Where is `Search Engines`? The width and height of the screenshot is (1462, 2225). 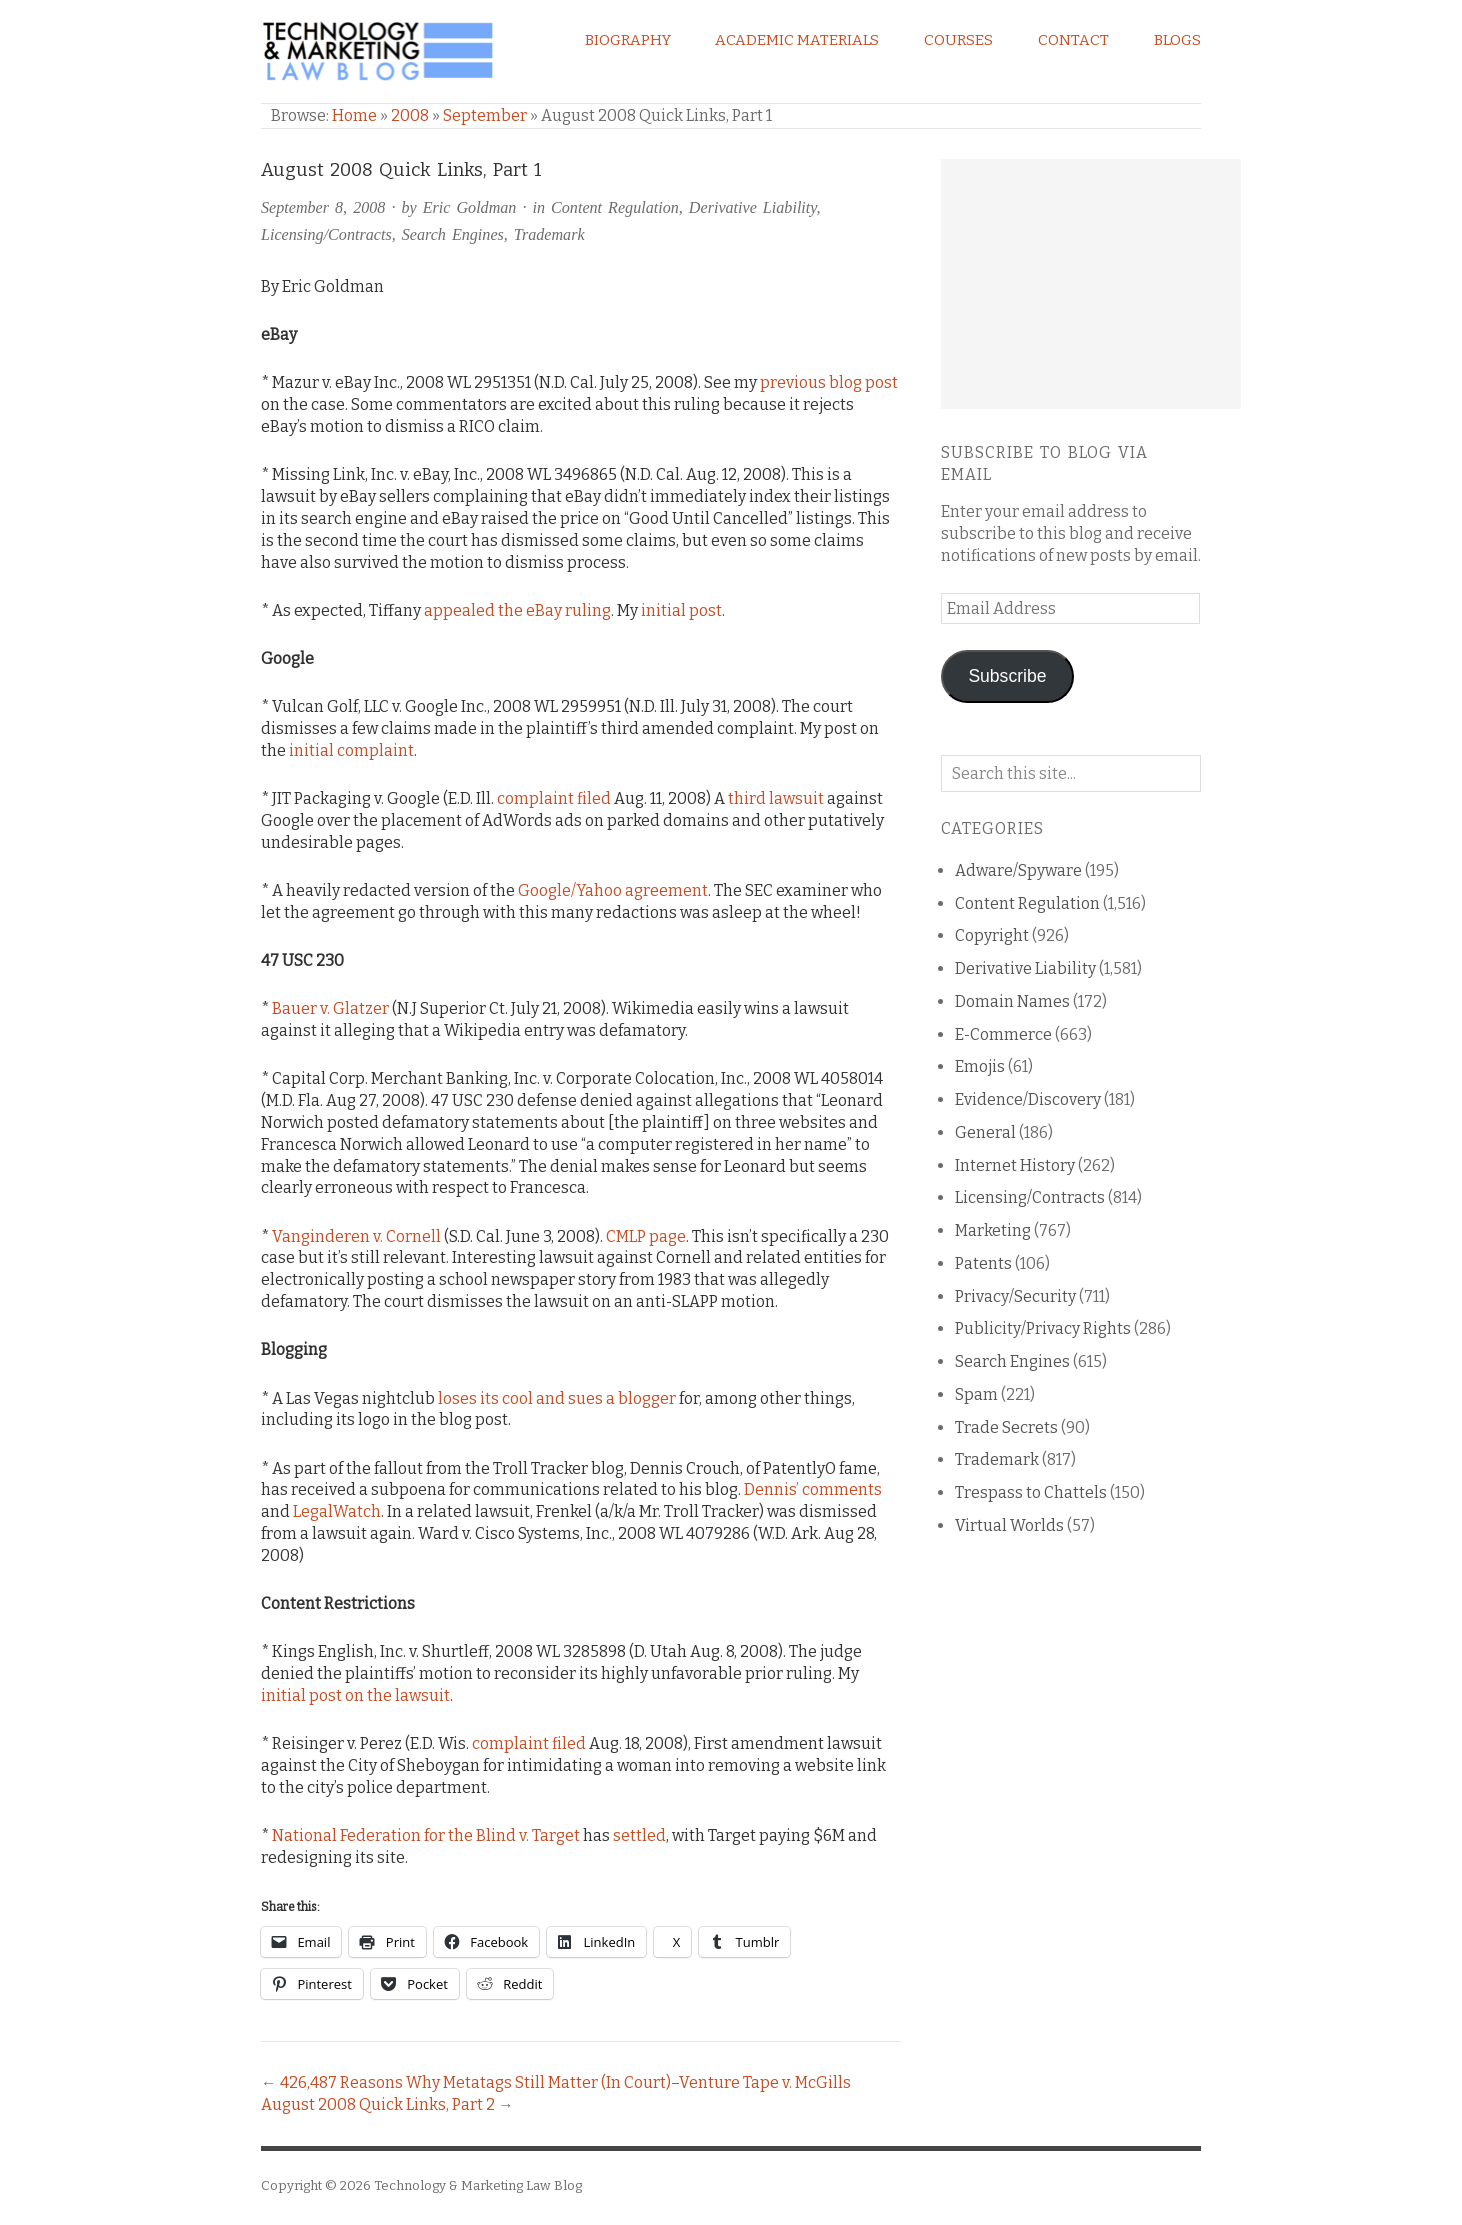 Search Engines is located at coordinates (453, 234).